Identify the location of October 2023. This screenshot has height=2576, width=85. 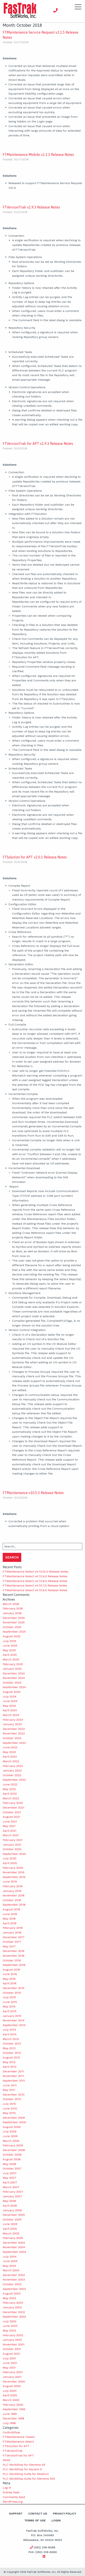
(12, 1738).